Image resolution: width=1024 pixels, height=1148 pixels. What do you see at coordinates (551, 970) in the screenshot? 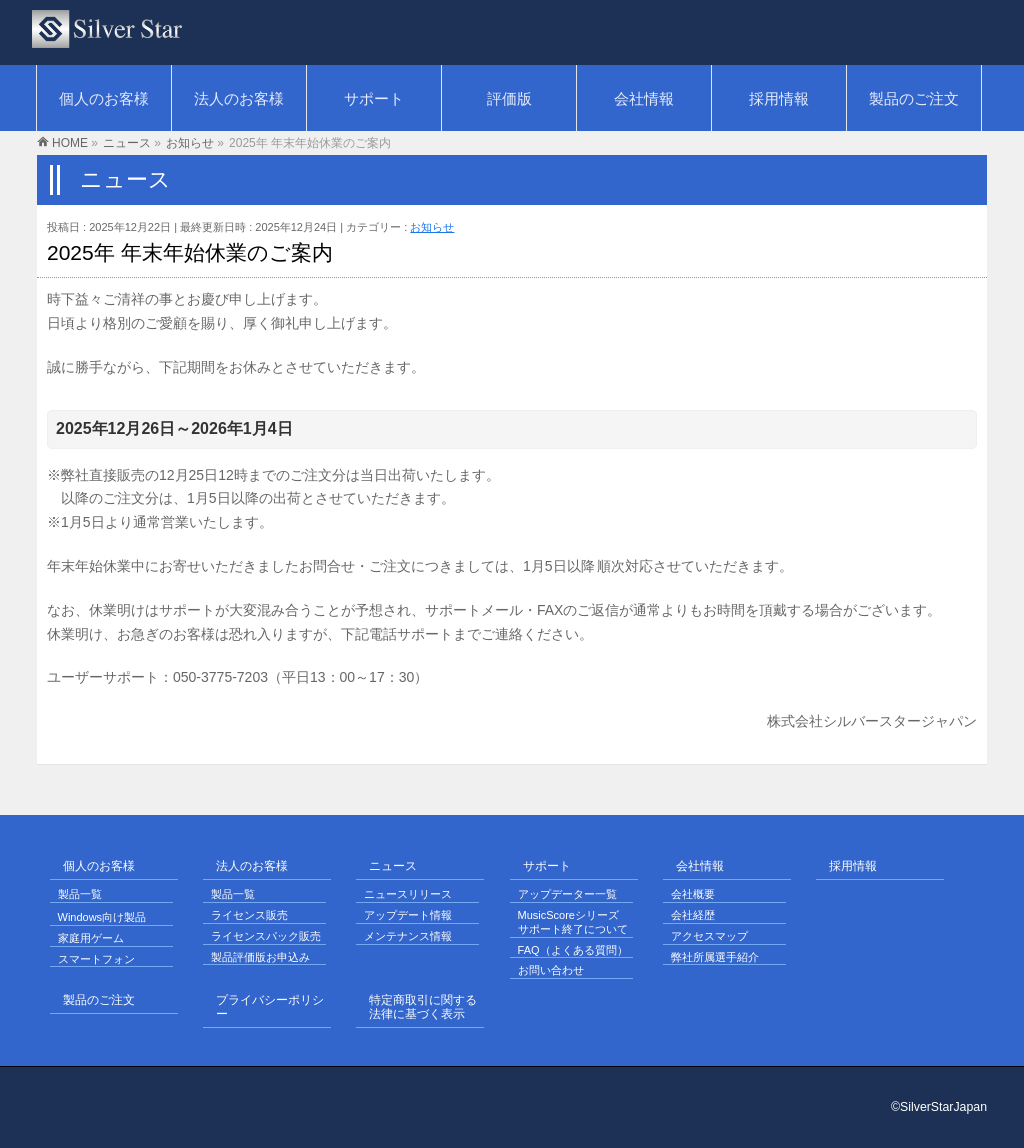
I see `お問い合わせ` at bounding box center [551, 970].